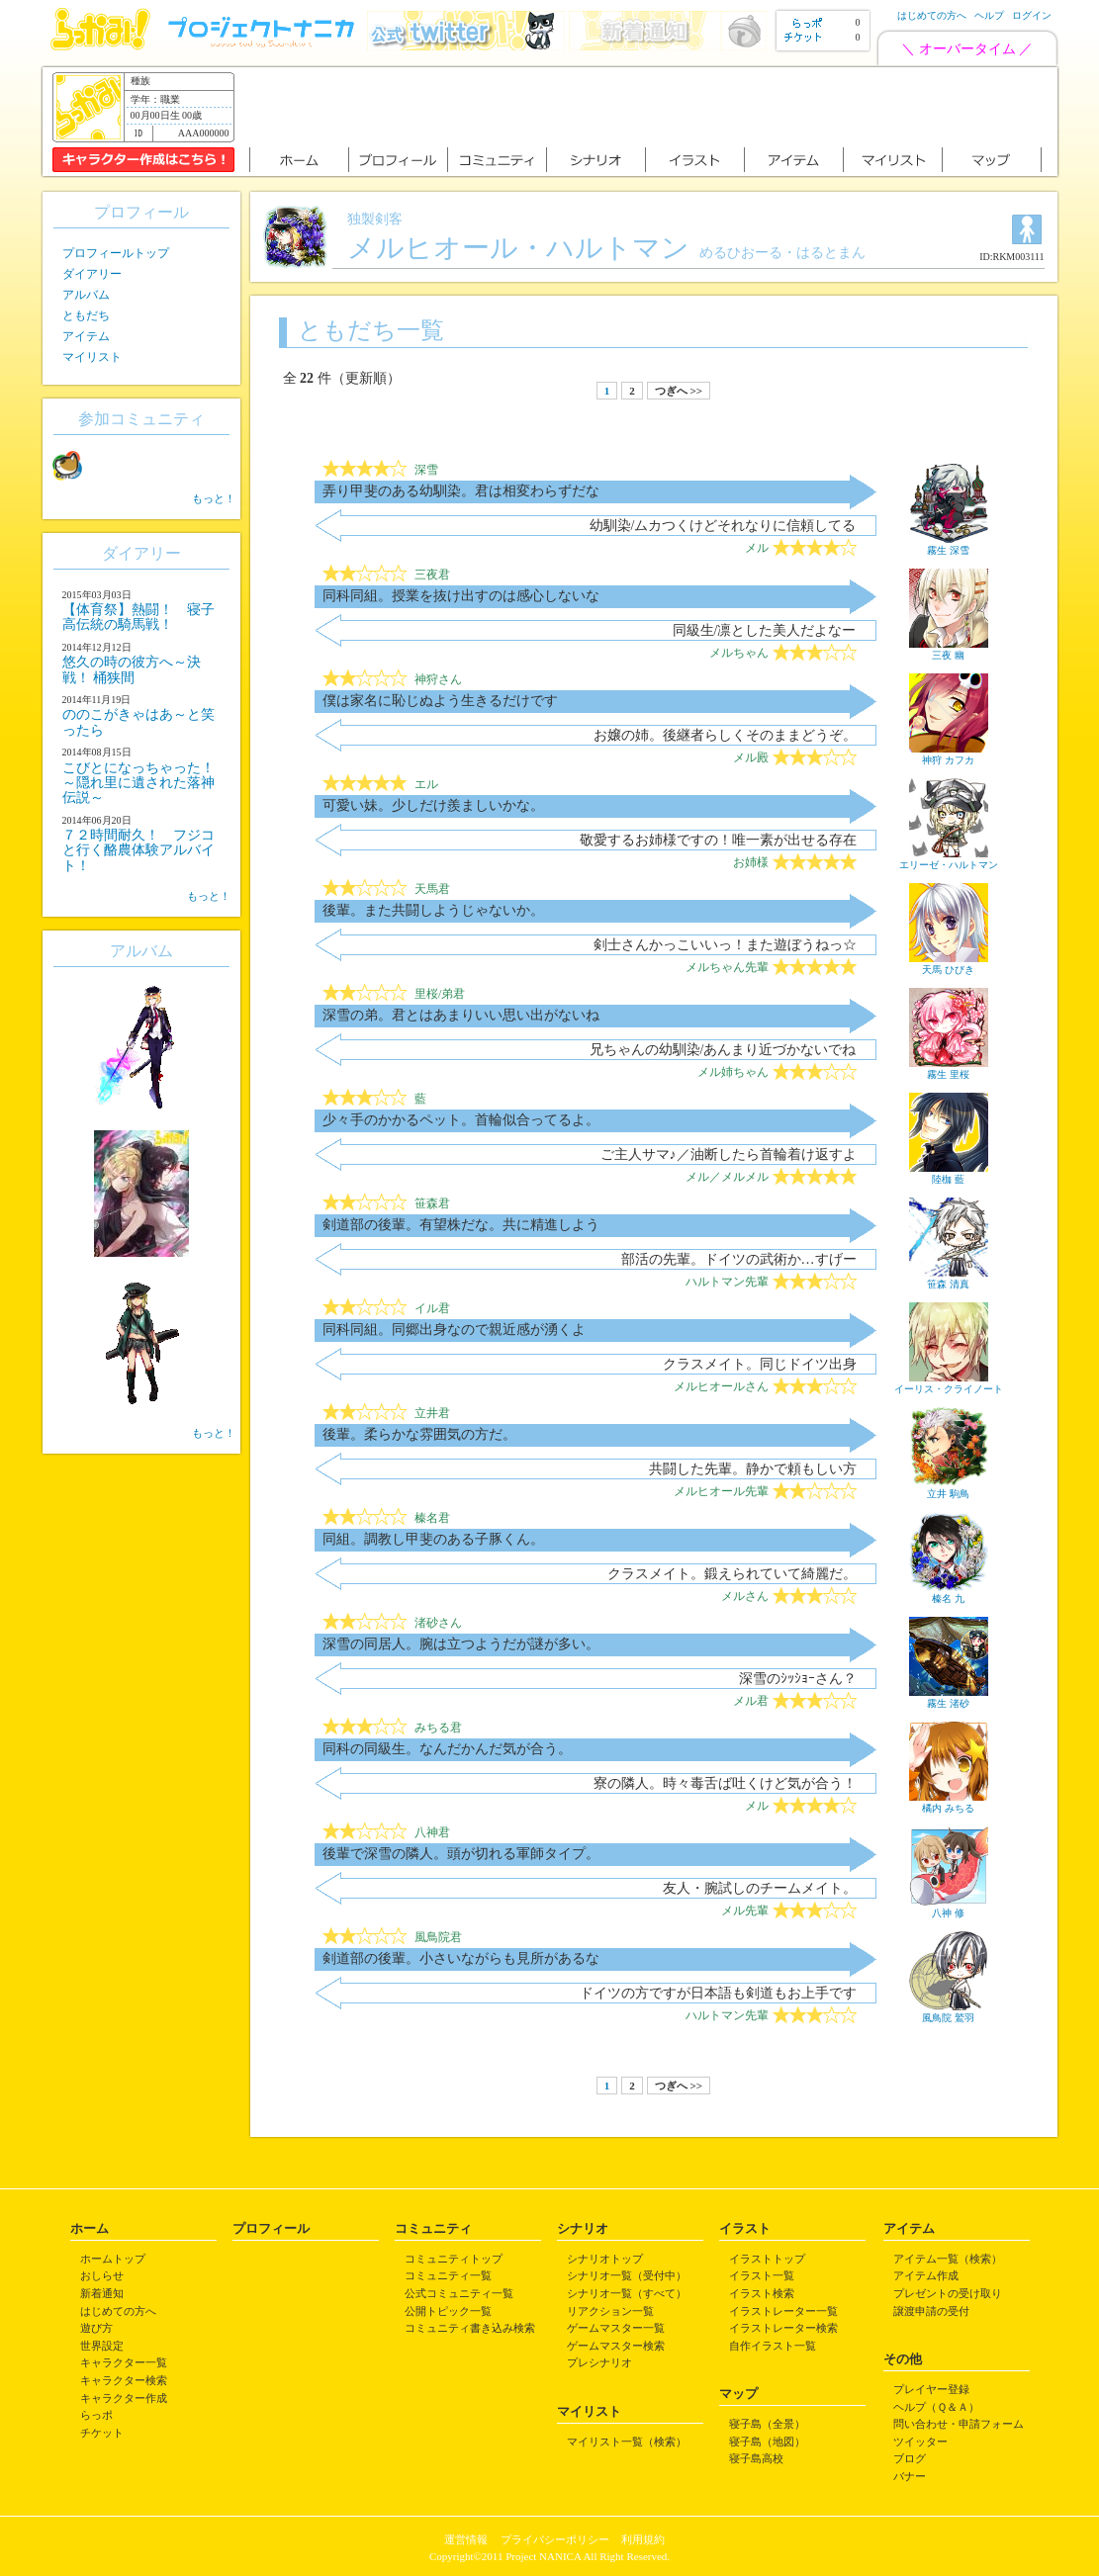 The width and height of the screenshot is (1099, 2576). I want to click on 笹森 清真, so click(948, 1278).